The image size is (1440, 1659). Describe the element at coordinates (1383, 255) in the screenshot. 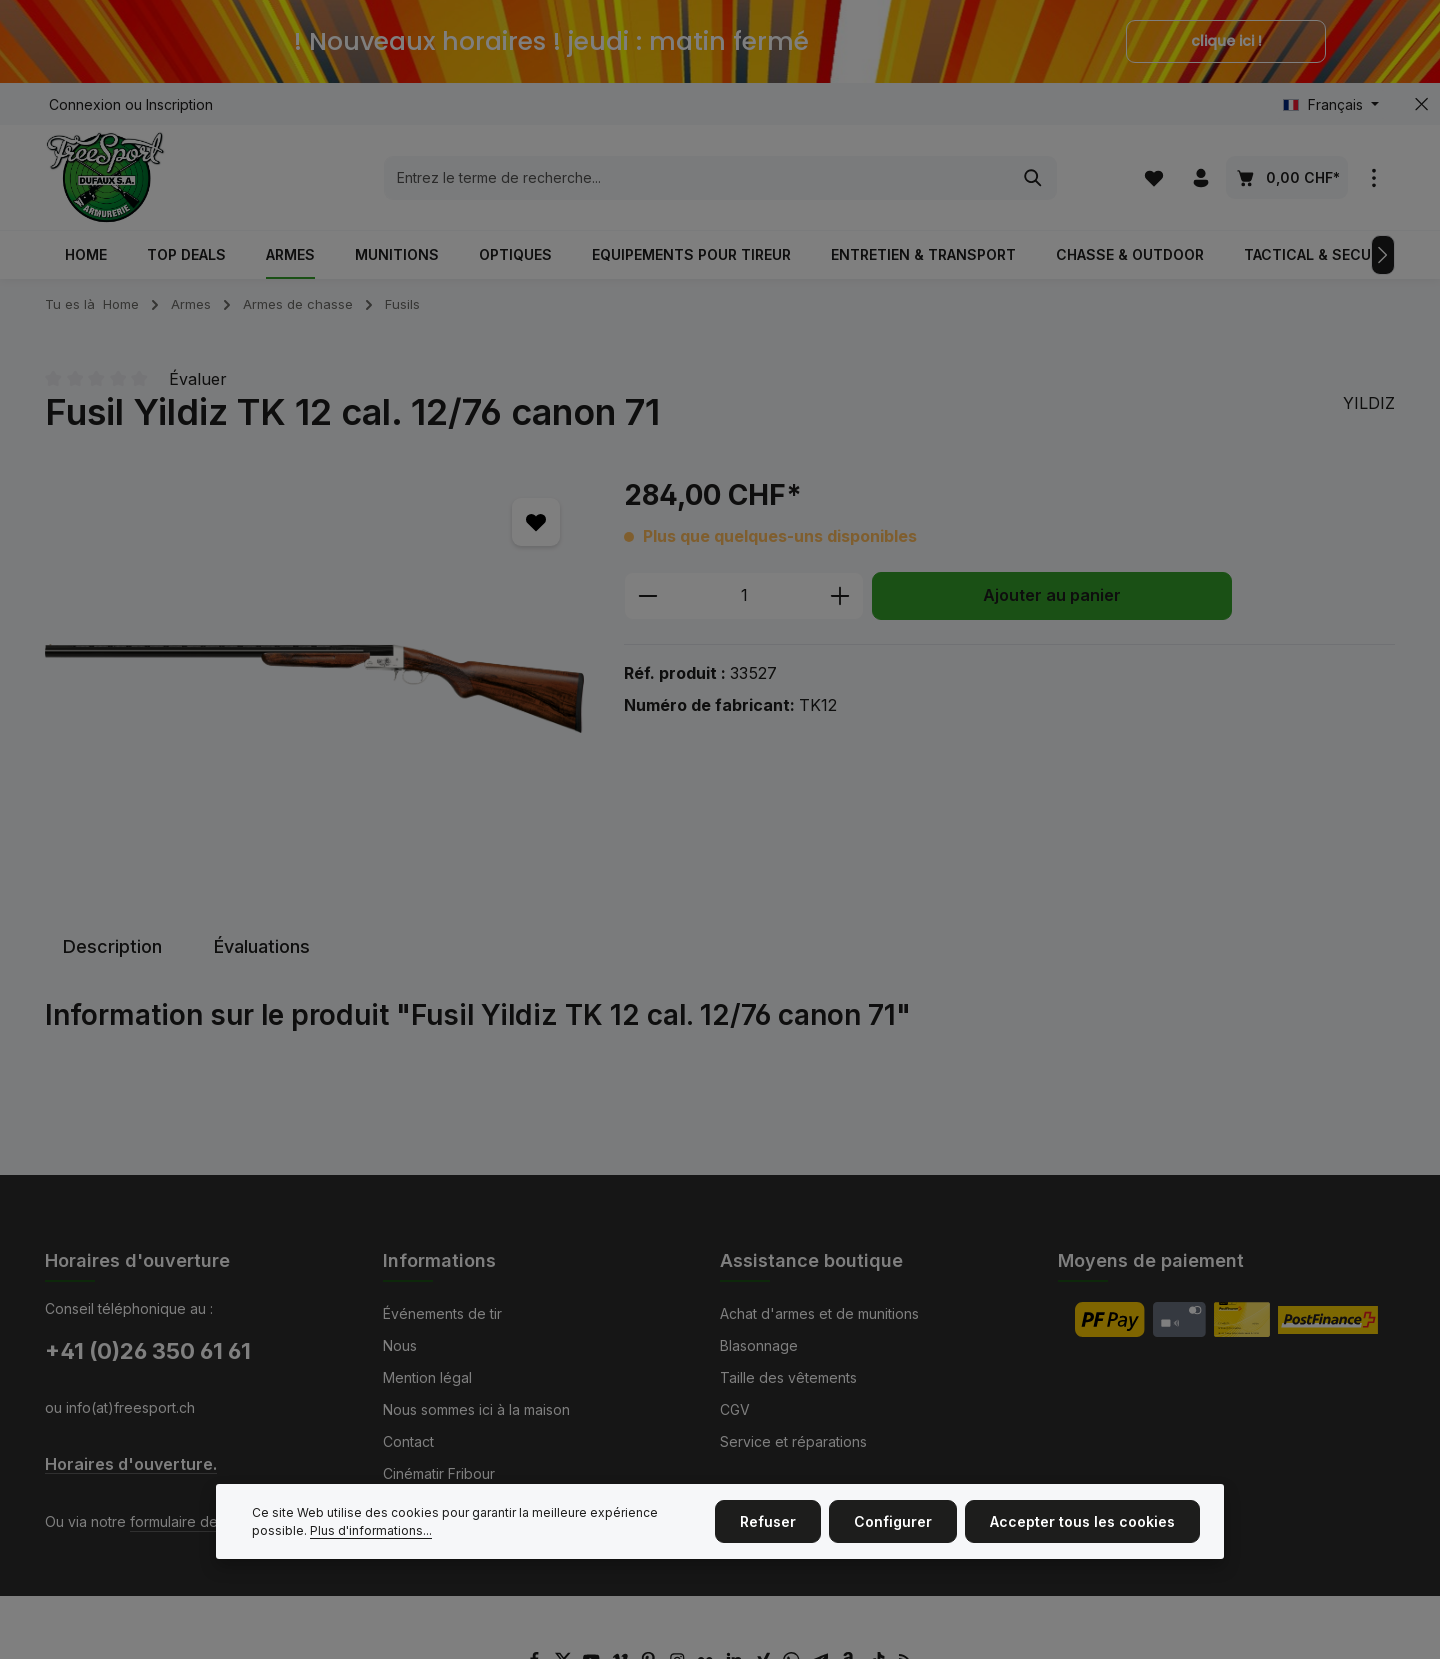

I see `[Prochain]` at that location.